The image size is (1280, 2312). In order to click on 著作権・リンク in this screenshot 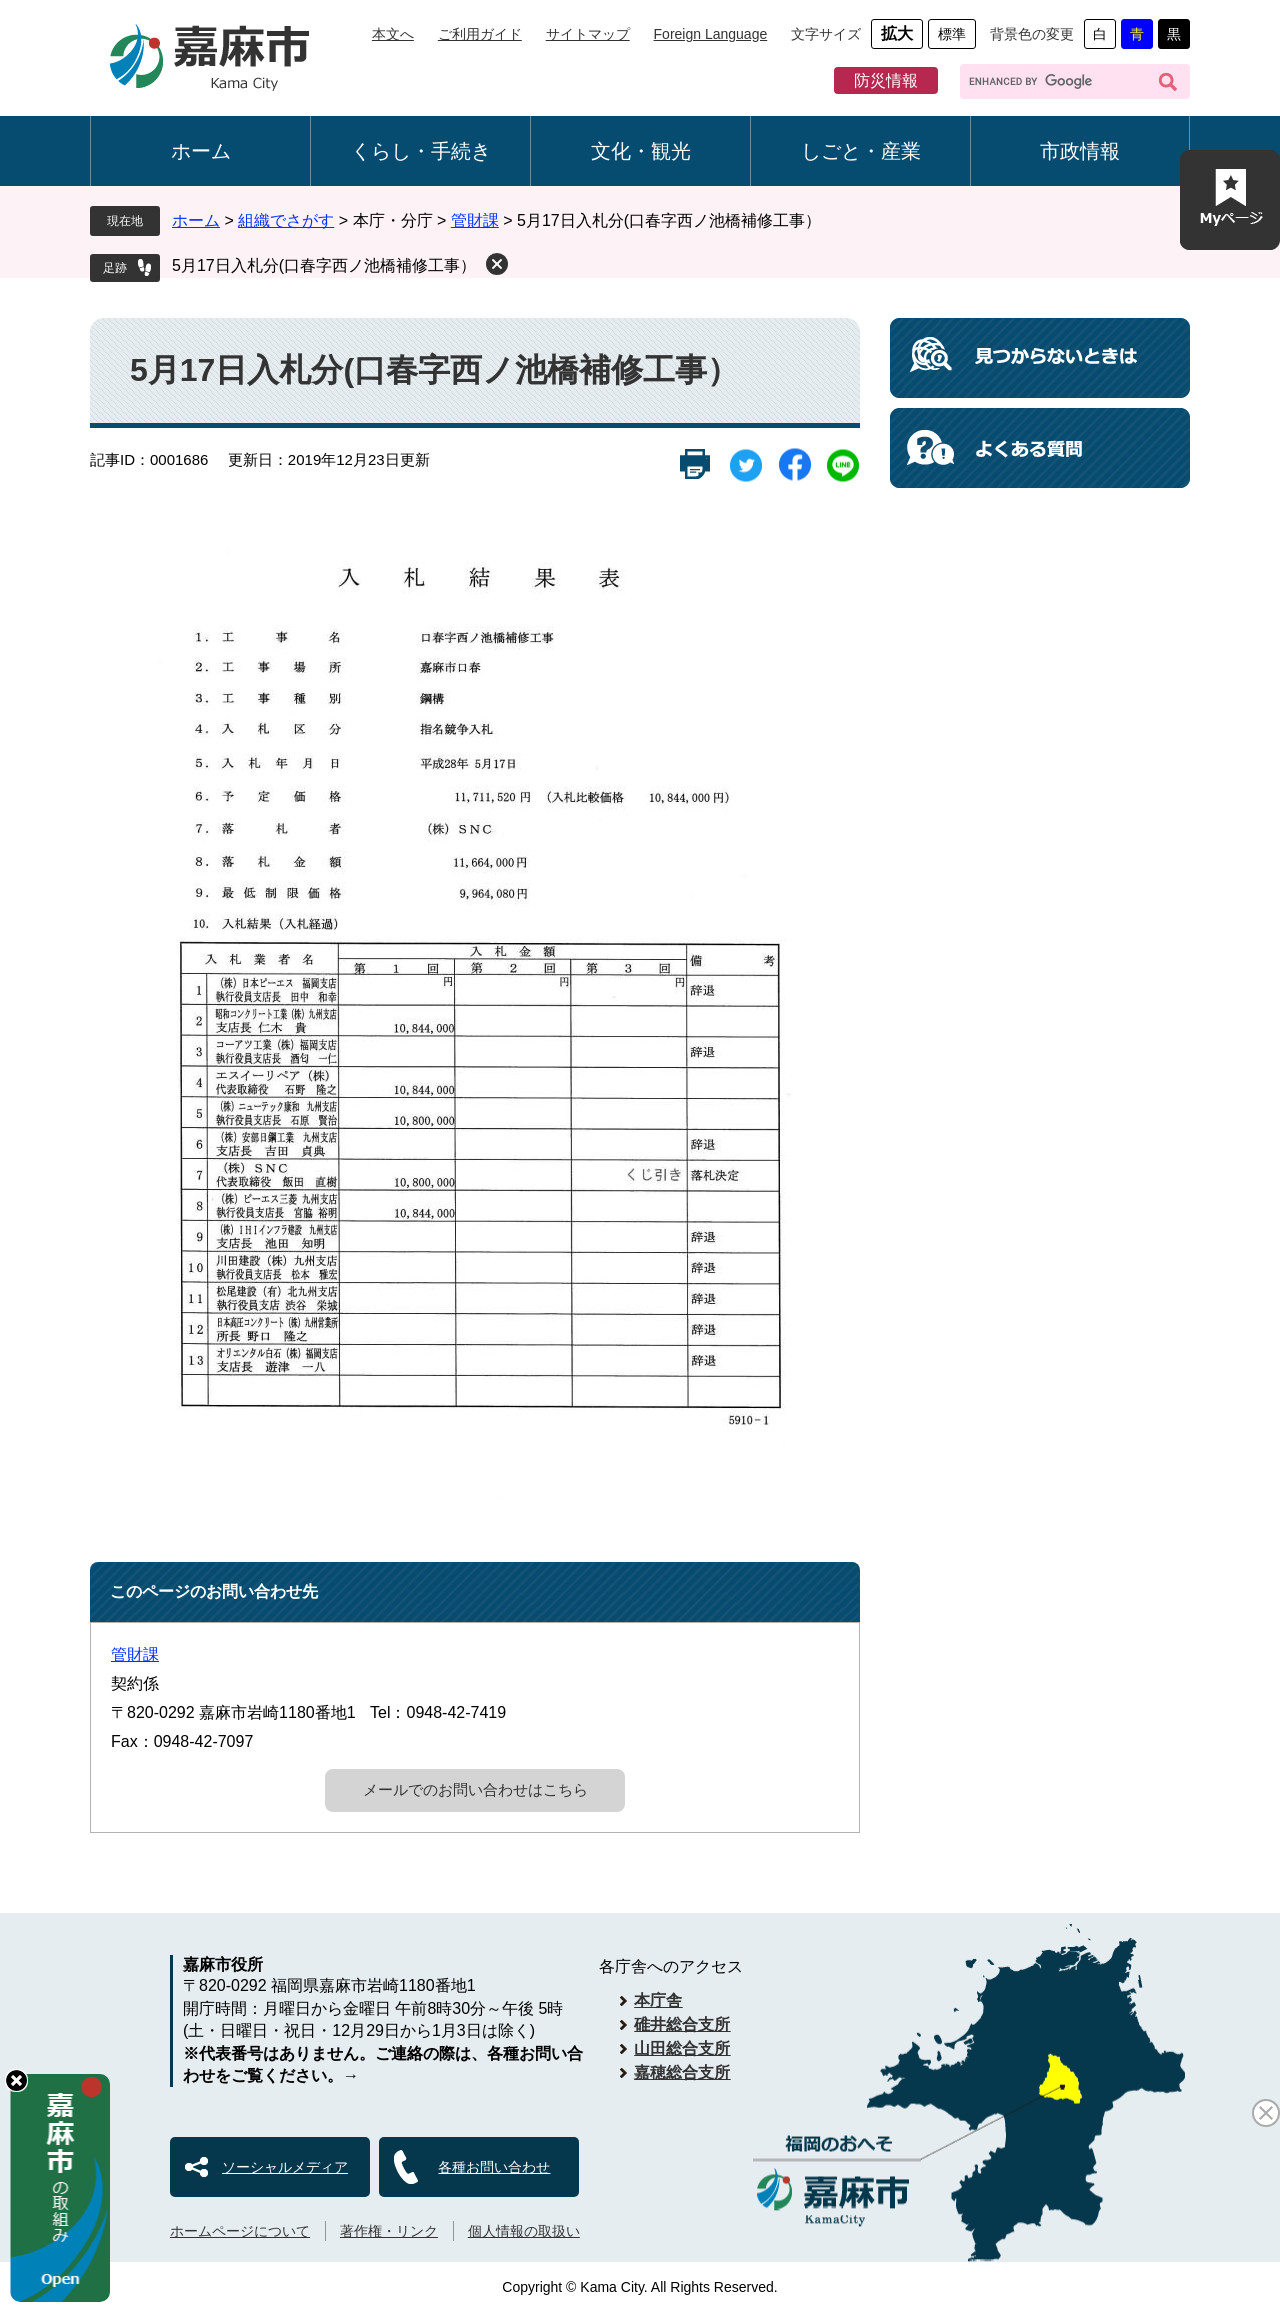, I will do `click(389, 2231)`.